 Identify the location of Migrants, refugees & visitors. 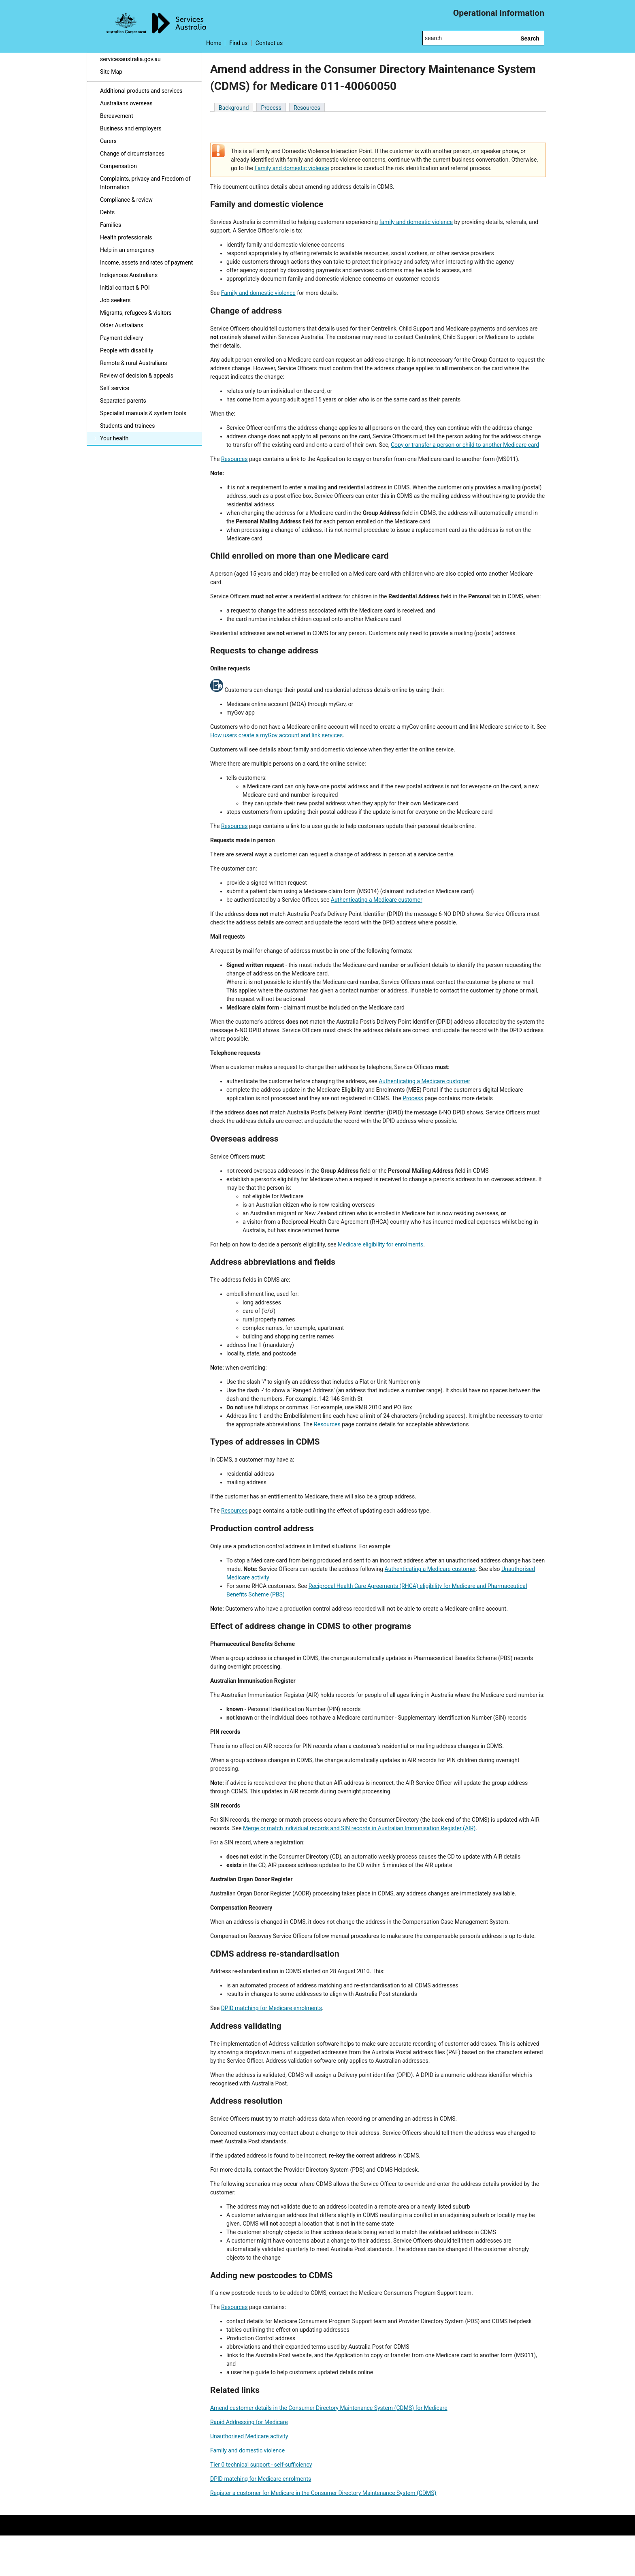
(136, 312).